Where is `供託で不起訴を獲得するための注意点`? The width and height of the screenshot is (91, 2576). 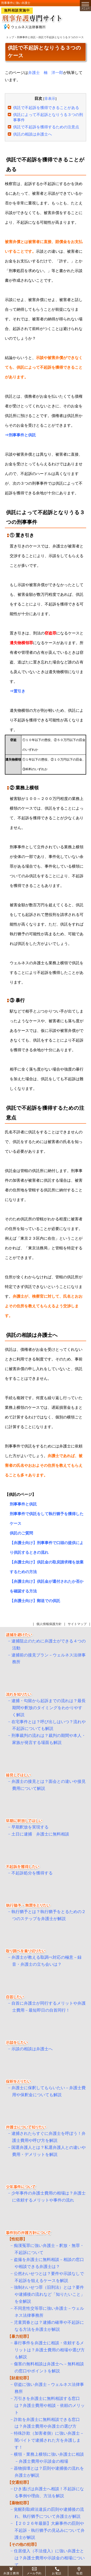
供託で不起訴を獲得するための注意点 is located at coordinates (46, 127).